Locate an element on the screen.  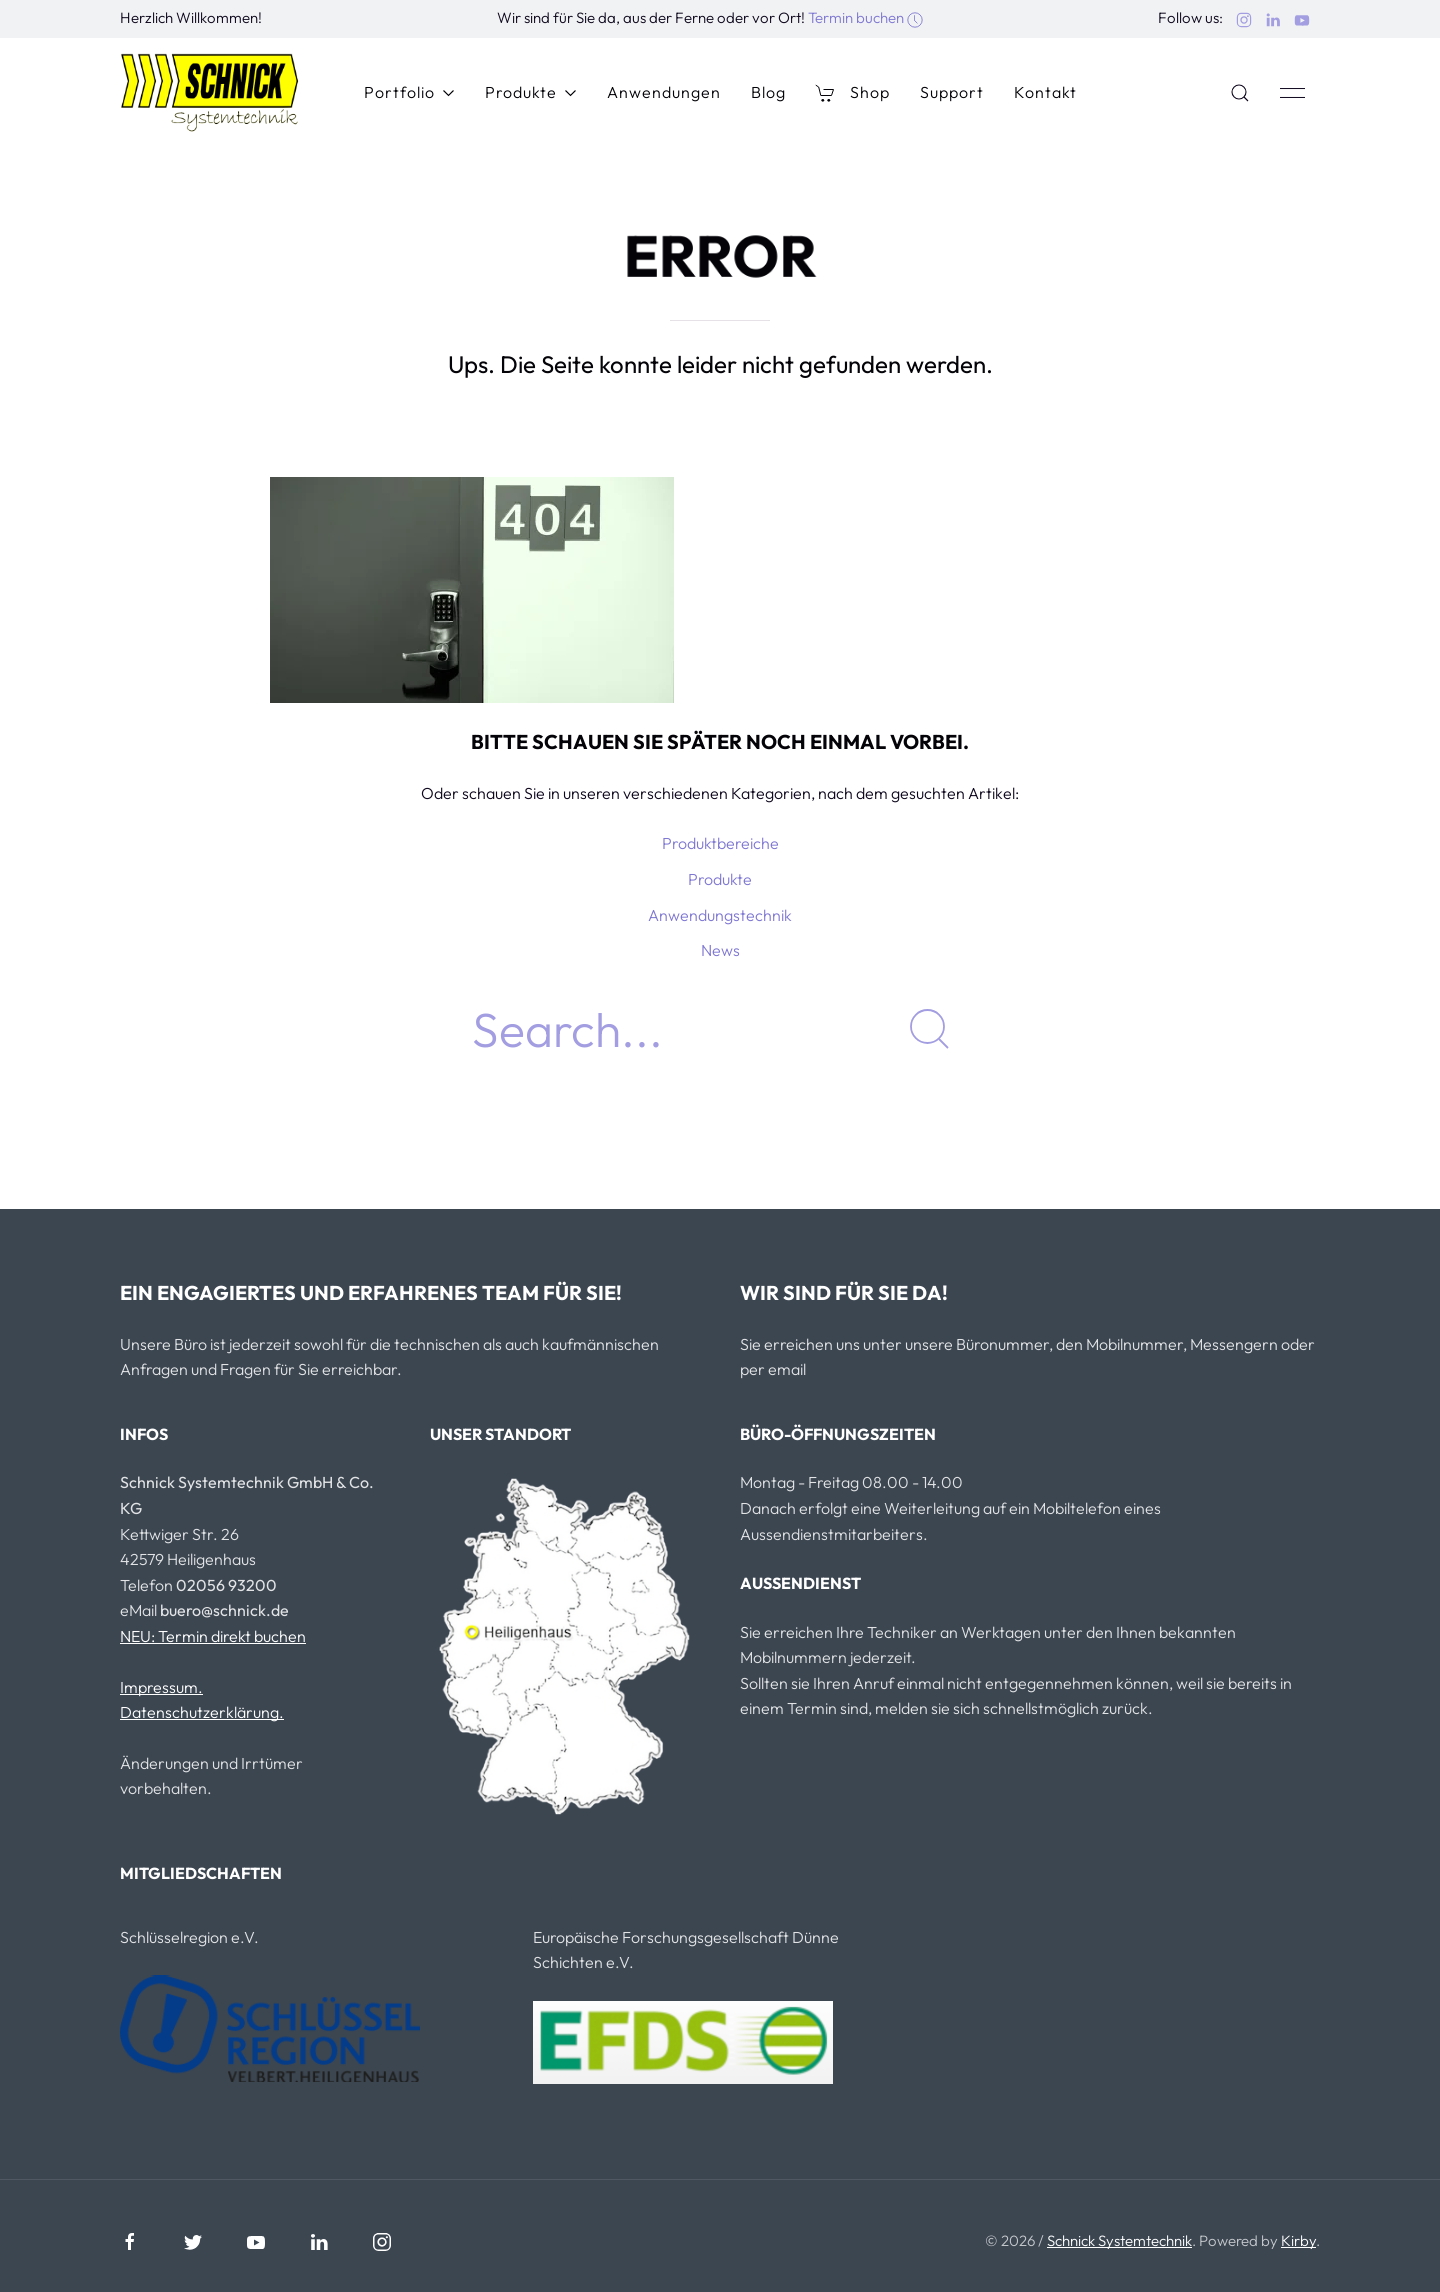
Impressum. is located at coordinates (161, 1687).